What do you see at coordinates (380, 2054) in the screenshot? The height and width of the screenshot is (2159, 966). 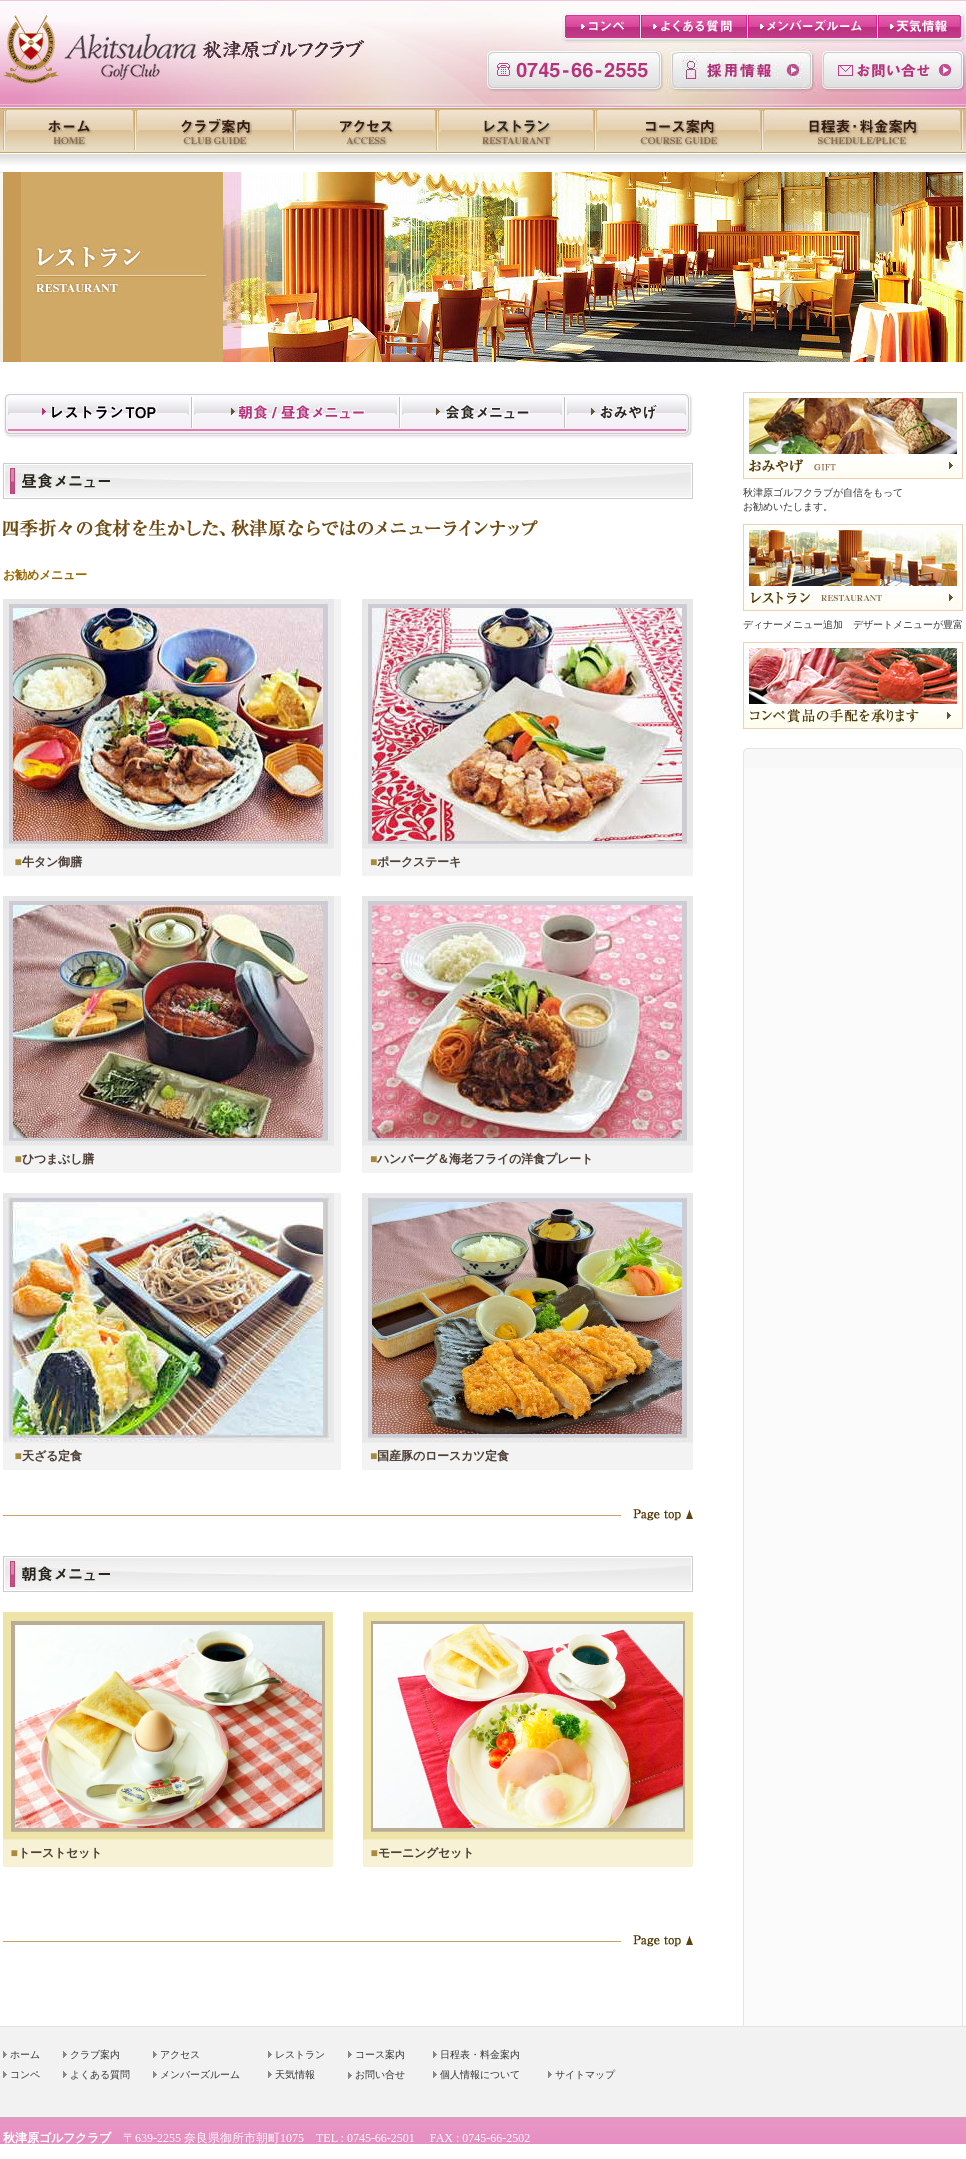 I see `コース案内` at bounding box center [380, 2054].